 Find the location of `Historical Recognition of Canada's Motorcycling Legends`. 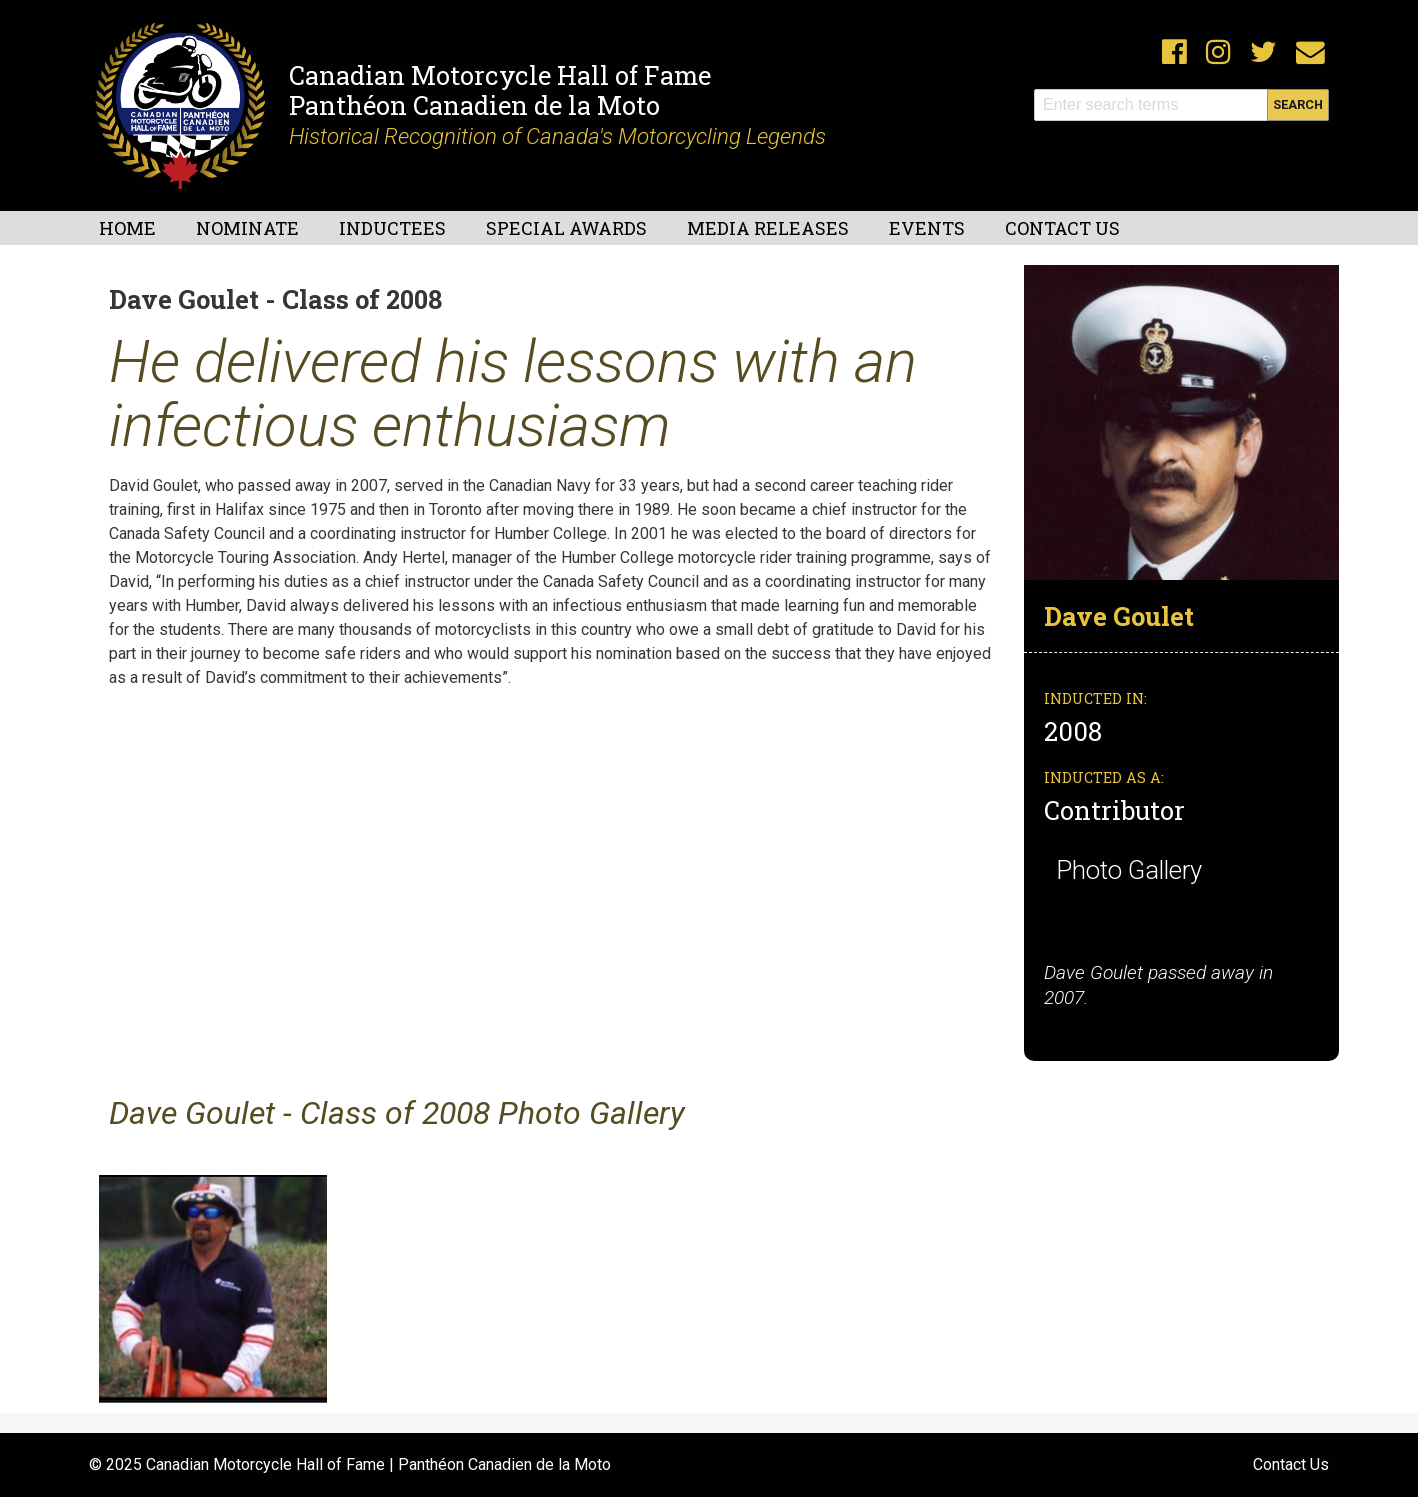

Historical Recognition of Canada's Motorcycling Legends is located at coordinates (557, 136).